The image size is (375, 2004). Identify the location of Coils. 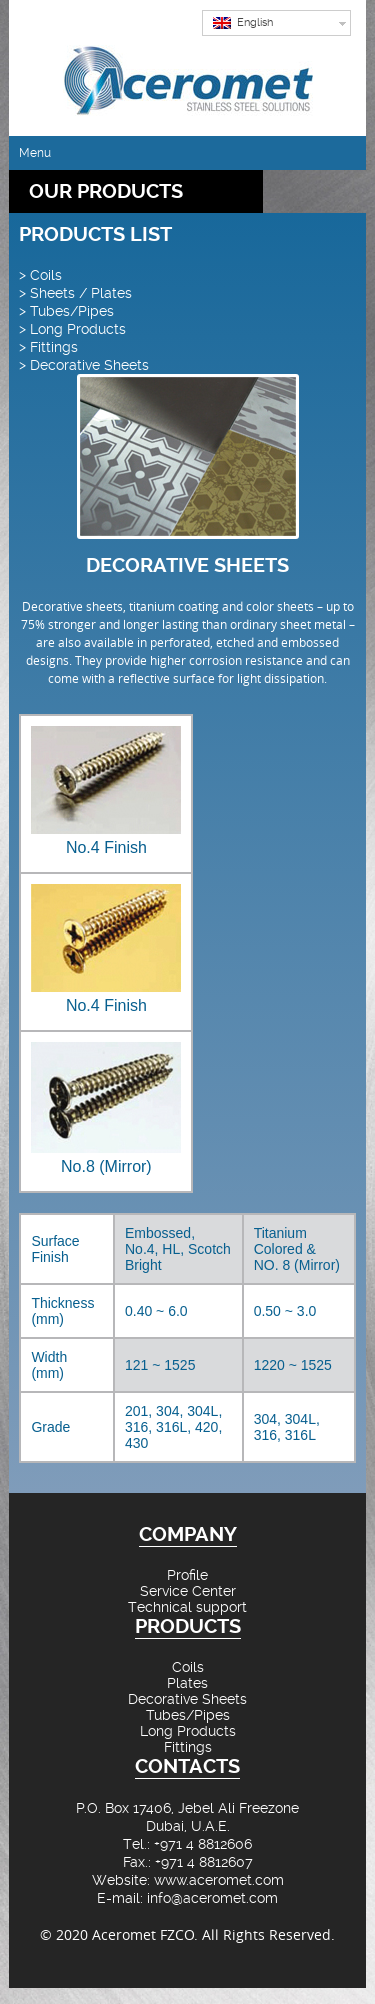
(188, 1667).